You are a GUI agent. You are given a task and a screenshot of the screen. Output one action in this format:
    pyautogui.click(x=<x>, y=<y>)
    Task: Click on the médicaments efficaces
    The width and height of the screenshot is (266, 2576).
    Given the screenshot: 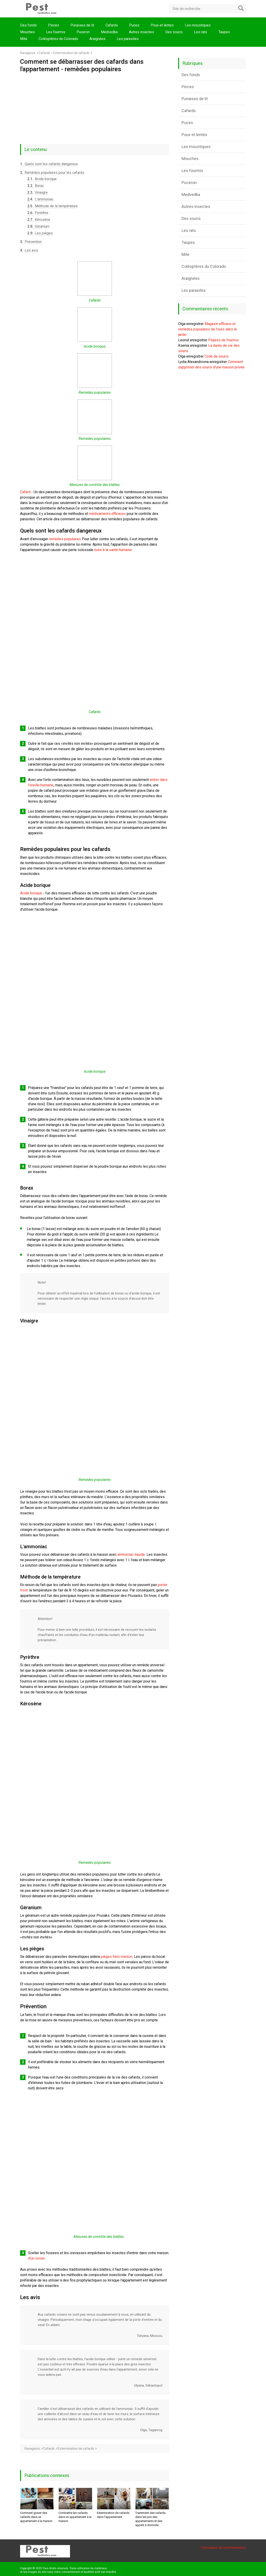 What is the action you would take?
    pyautogui.click(x=107, y=513)
    